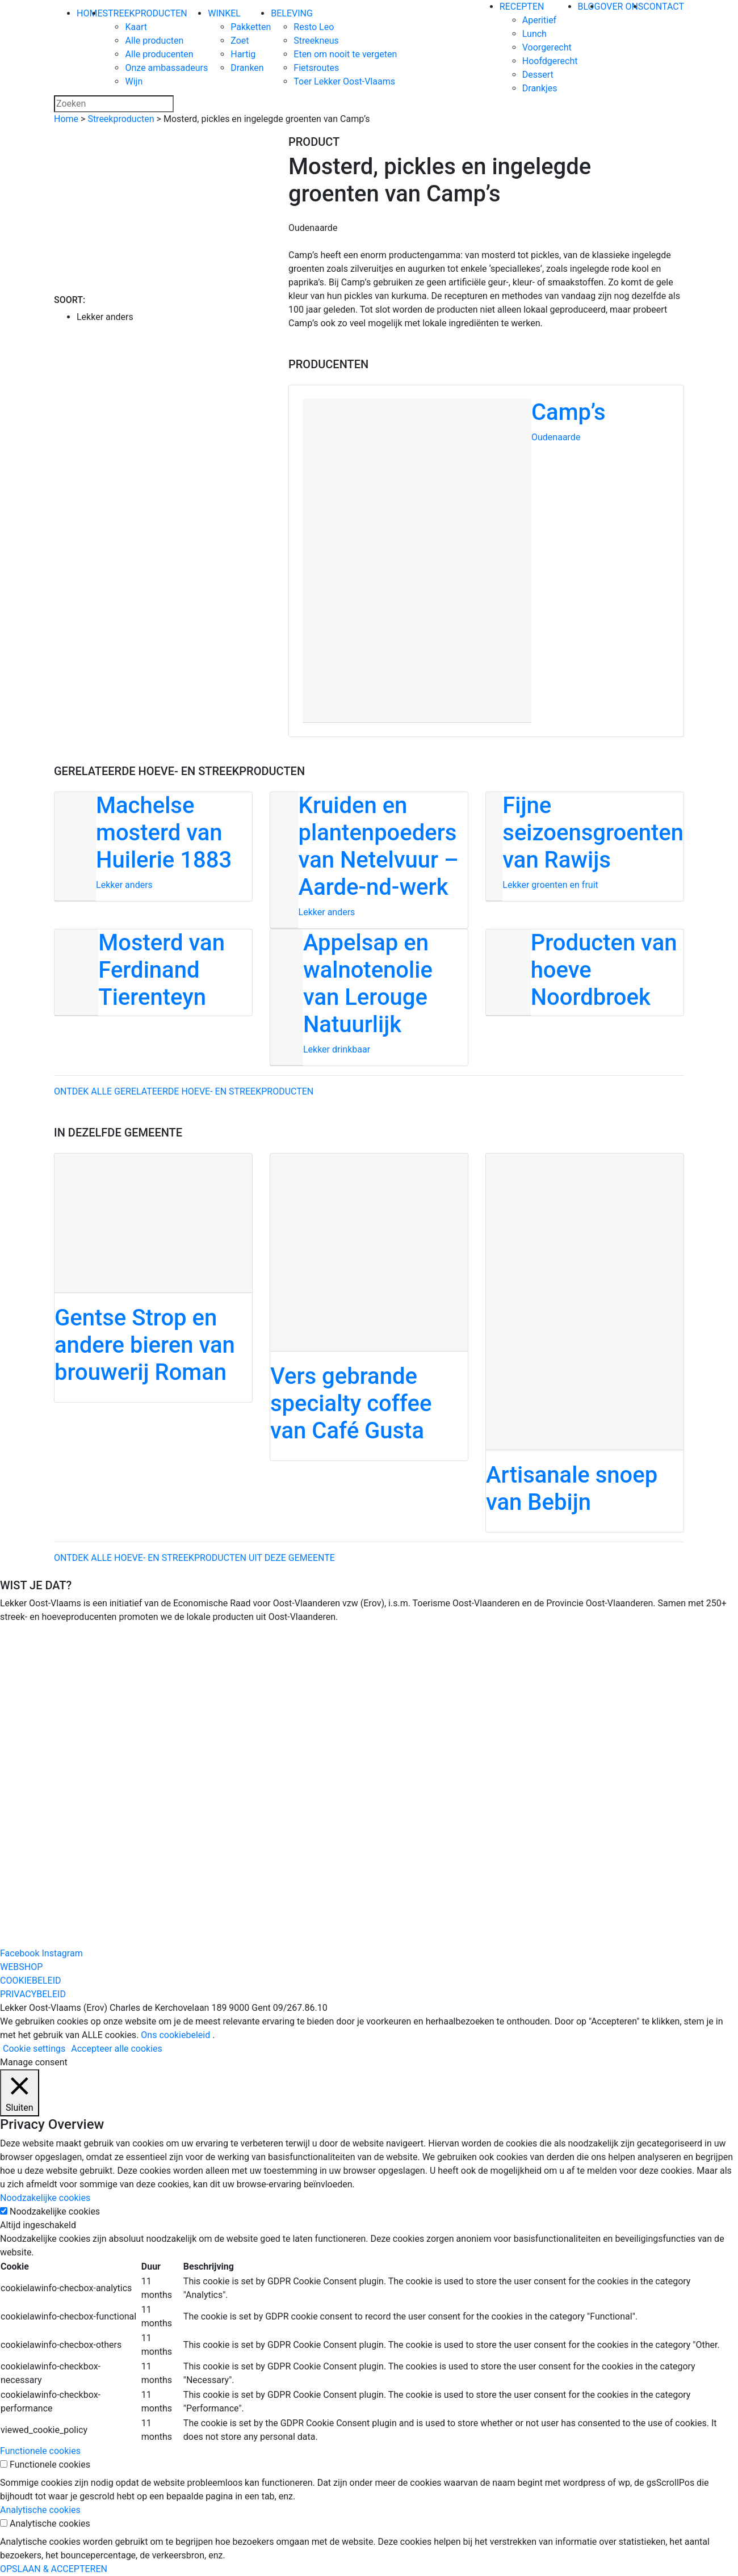  Describe the element at coordinates (136, 27) in the screenshot. I see `Kaart` at that location.